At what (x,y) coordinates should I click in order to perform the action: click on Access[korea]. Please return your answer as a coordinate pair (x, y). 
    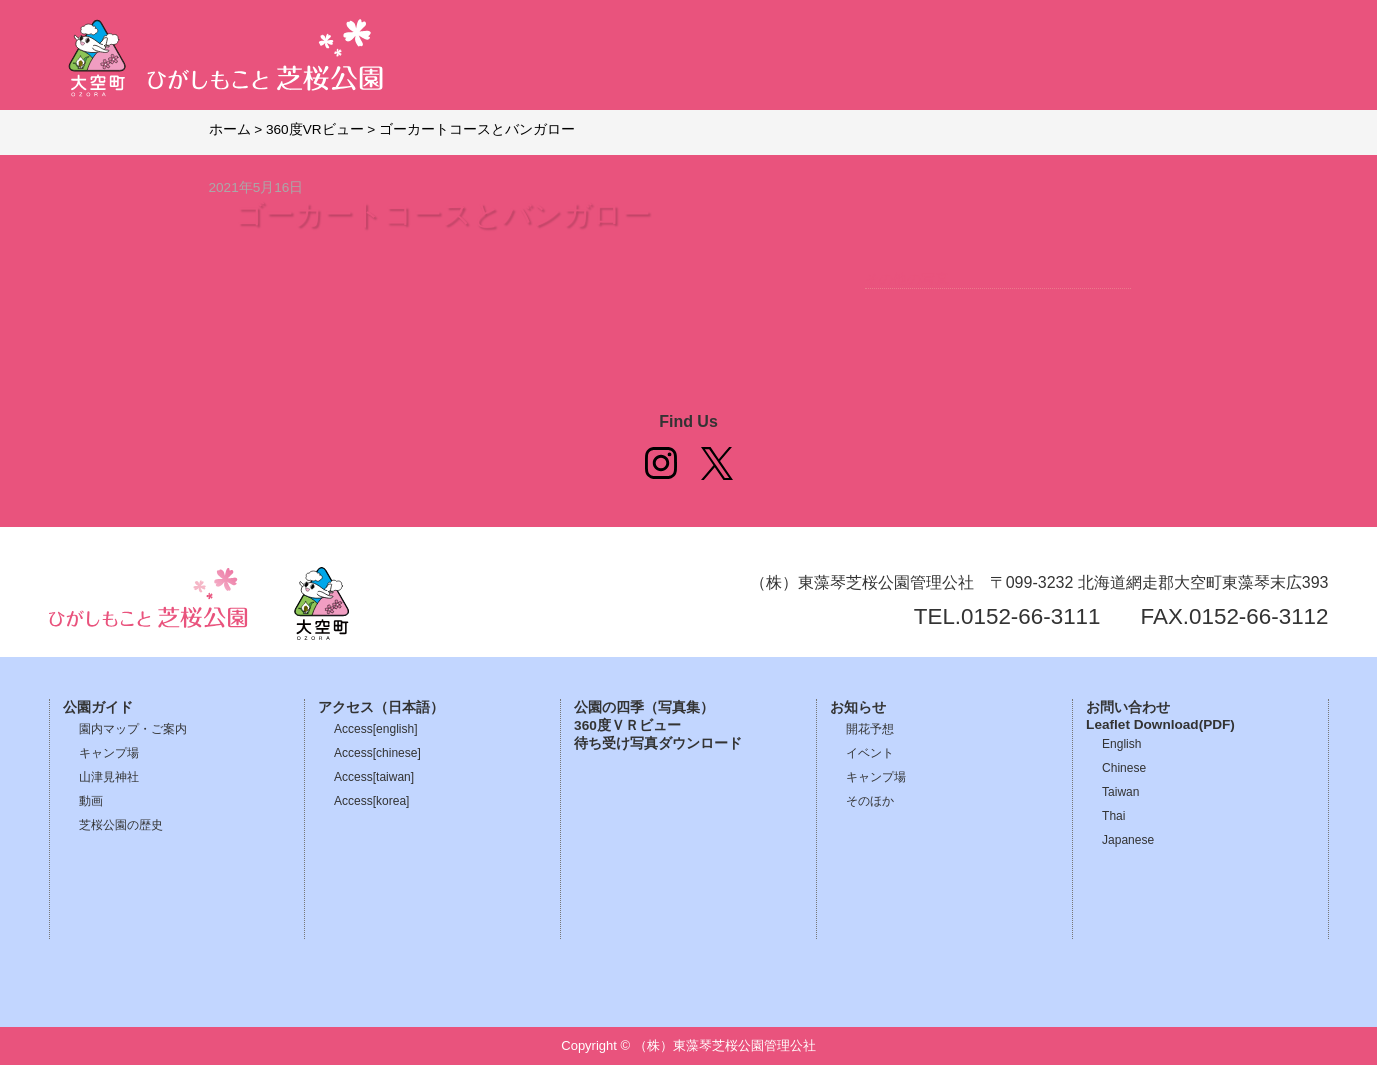
    Looking at the image, I should click on (371, 801).